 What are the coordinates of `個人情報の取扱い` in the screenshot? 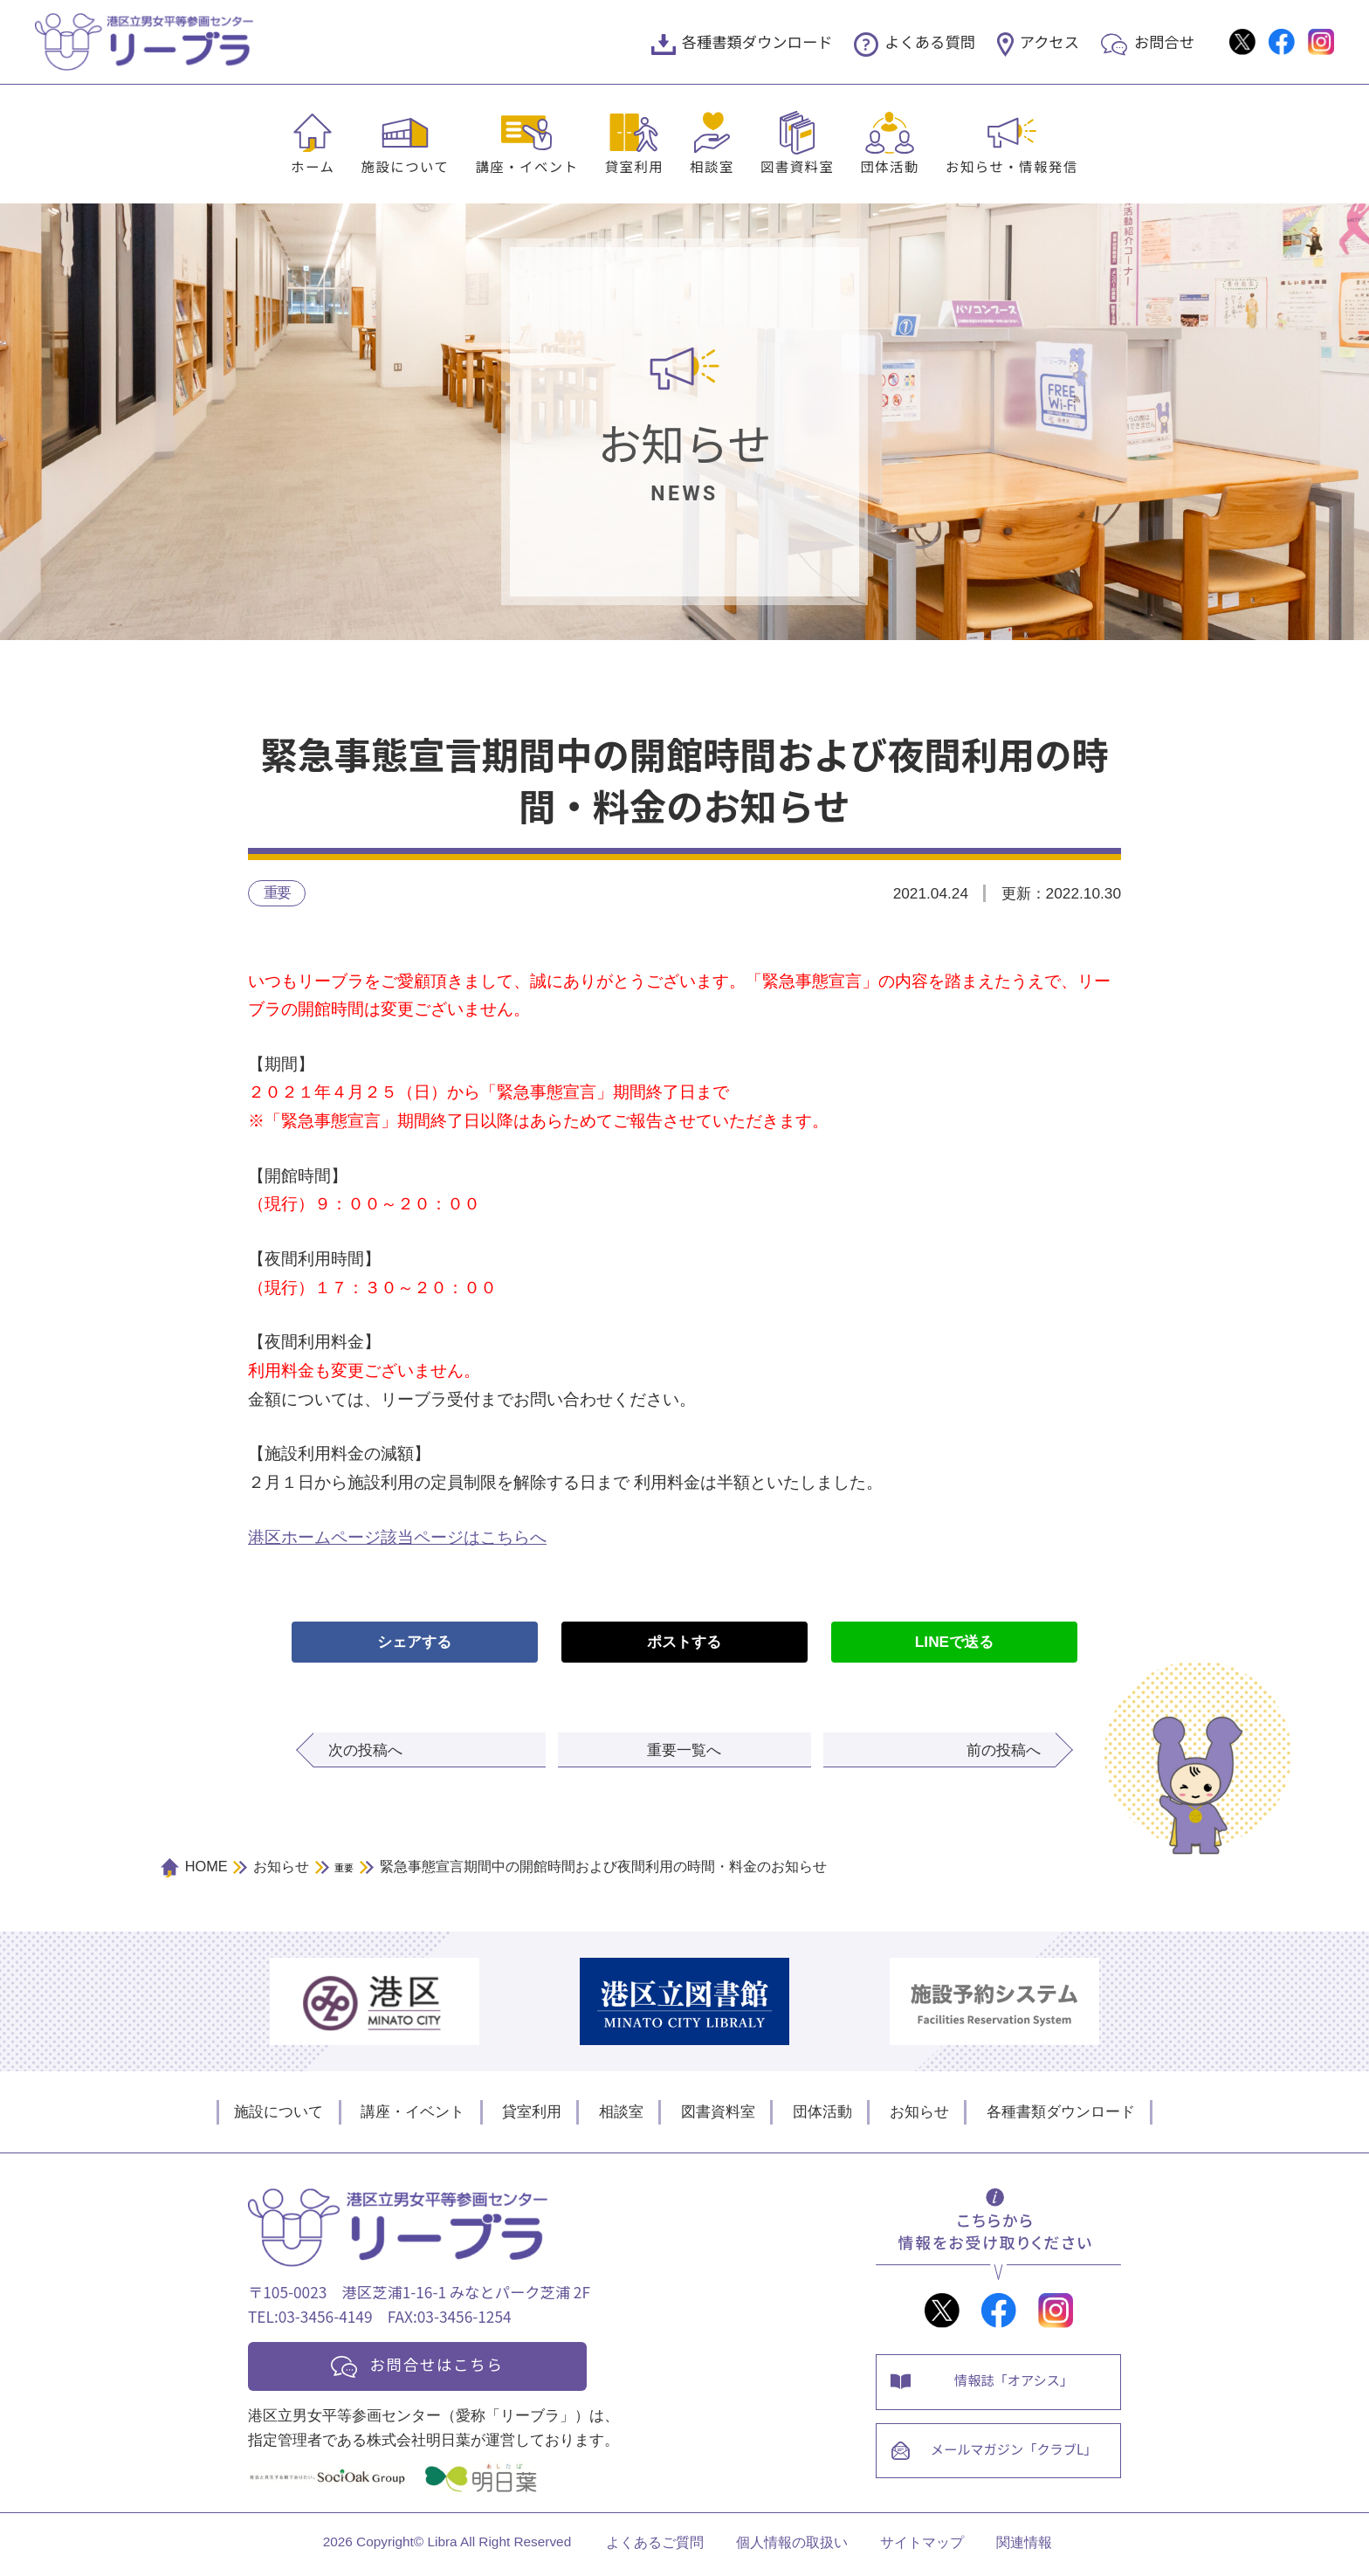 It's located at (792, 2547).